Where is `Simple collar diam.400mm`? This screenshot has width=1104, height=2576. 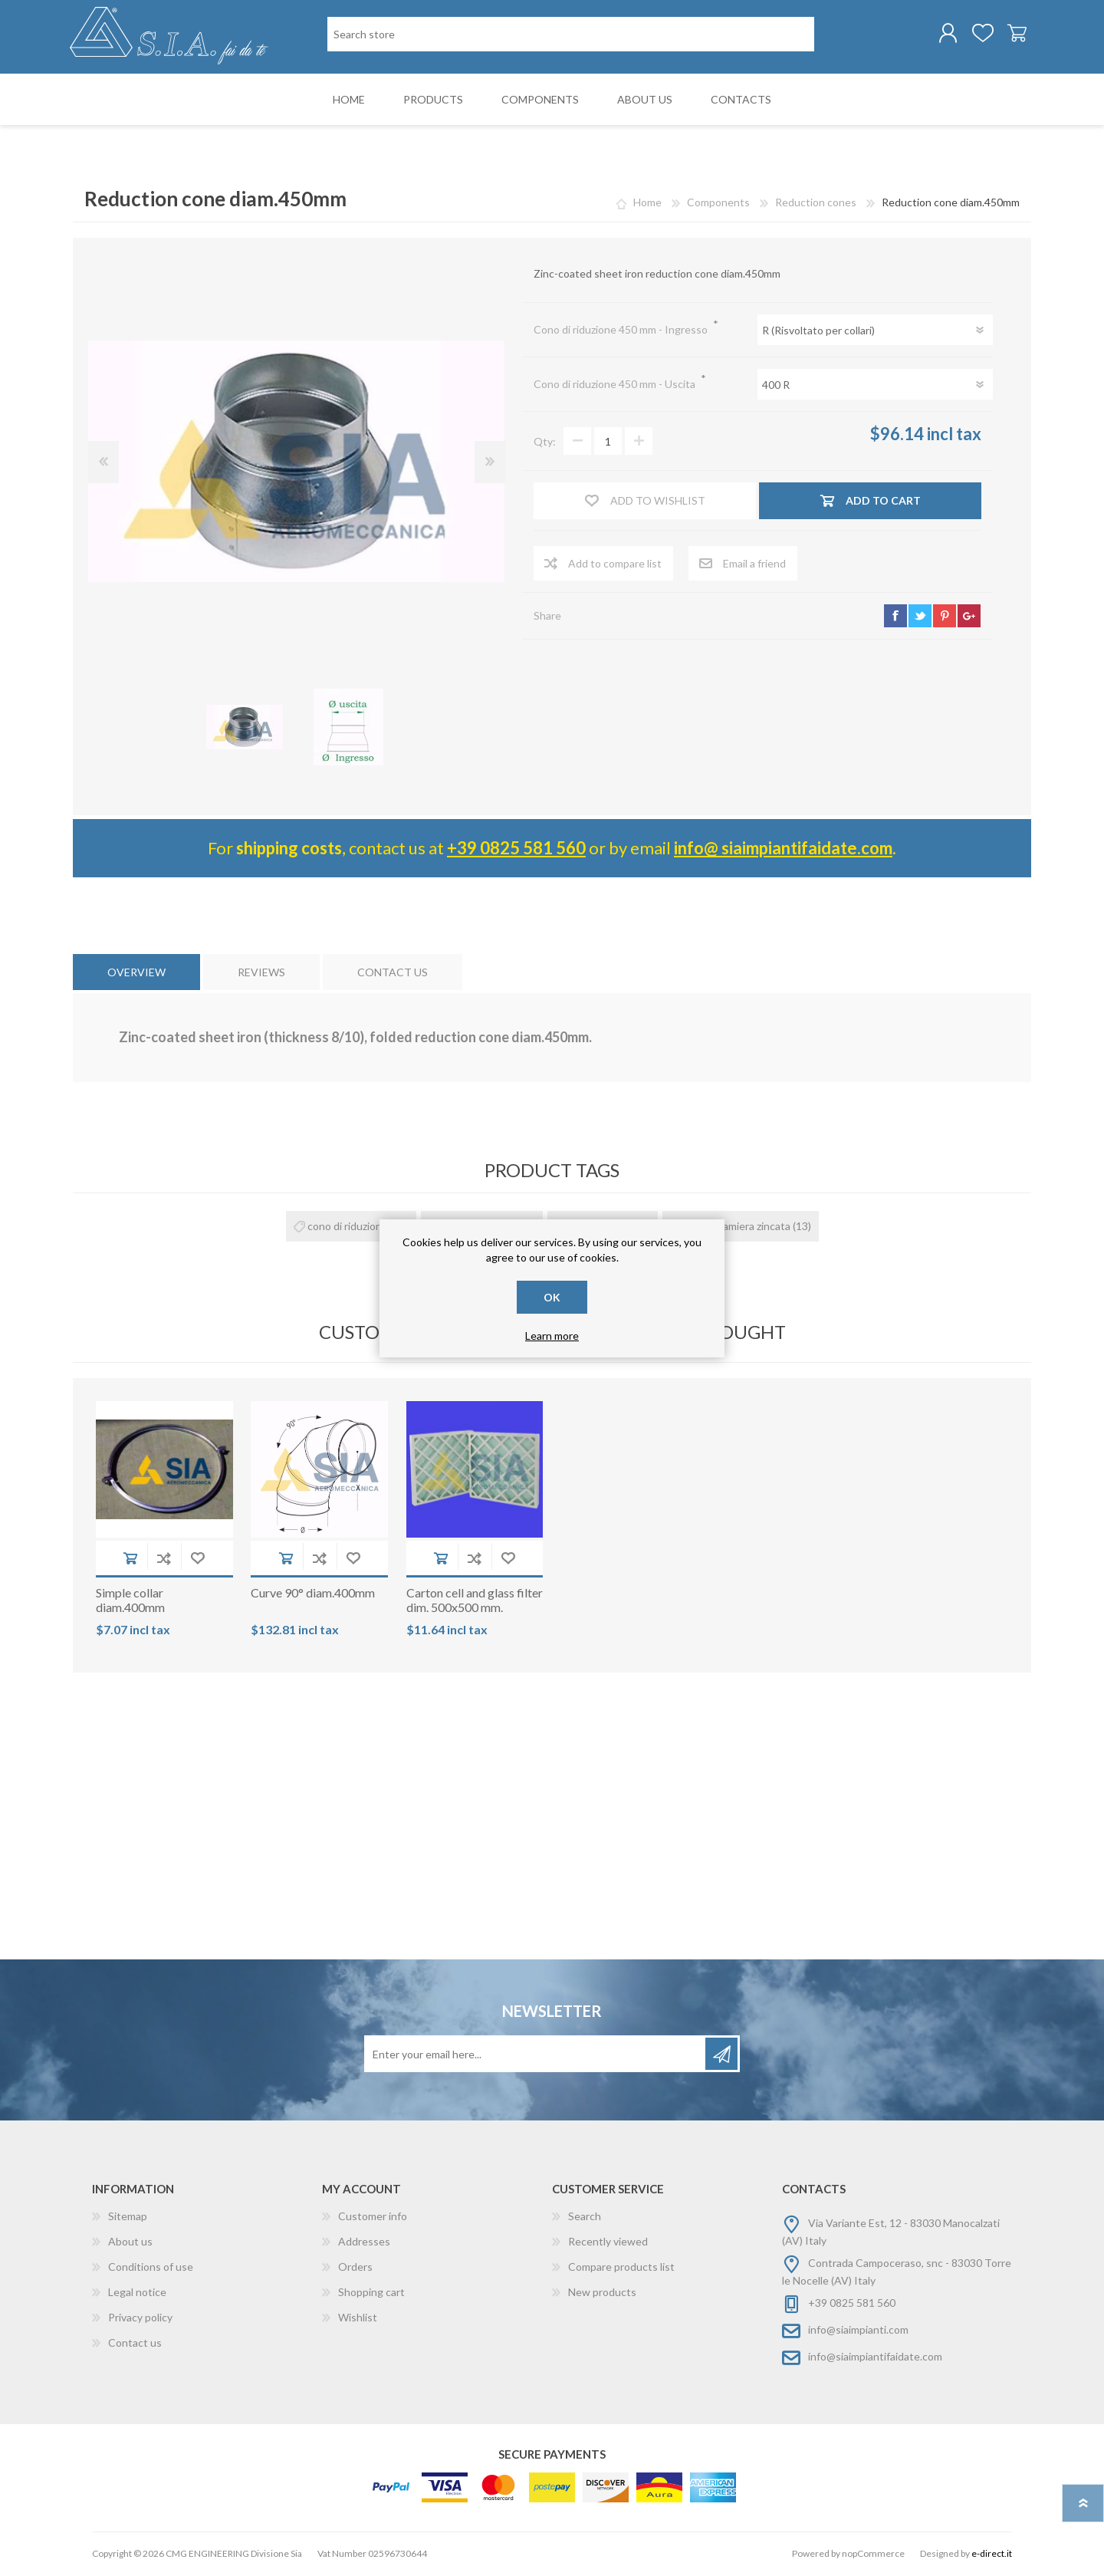
Simple collar diam.400mm is located at coordinates (130, 1601).